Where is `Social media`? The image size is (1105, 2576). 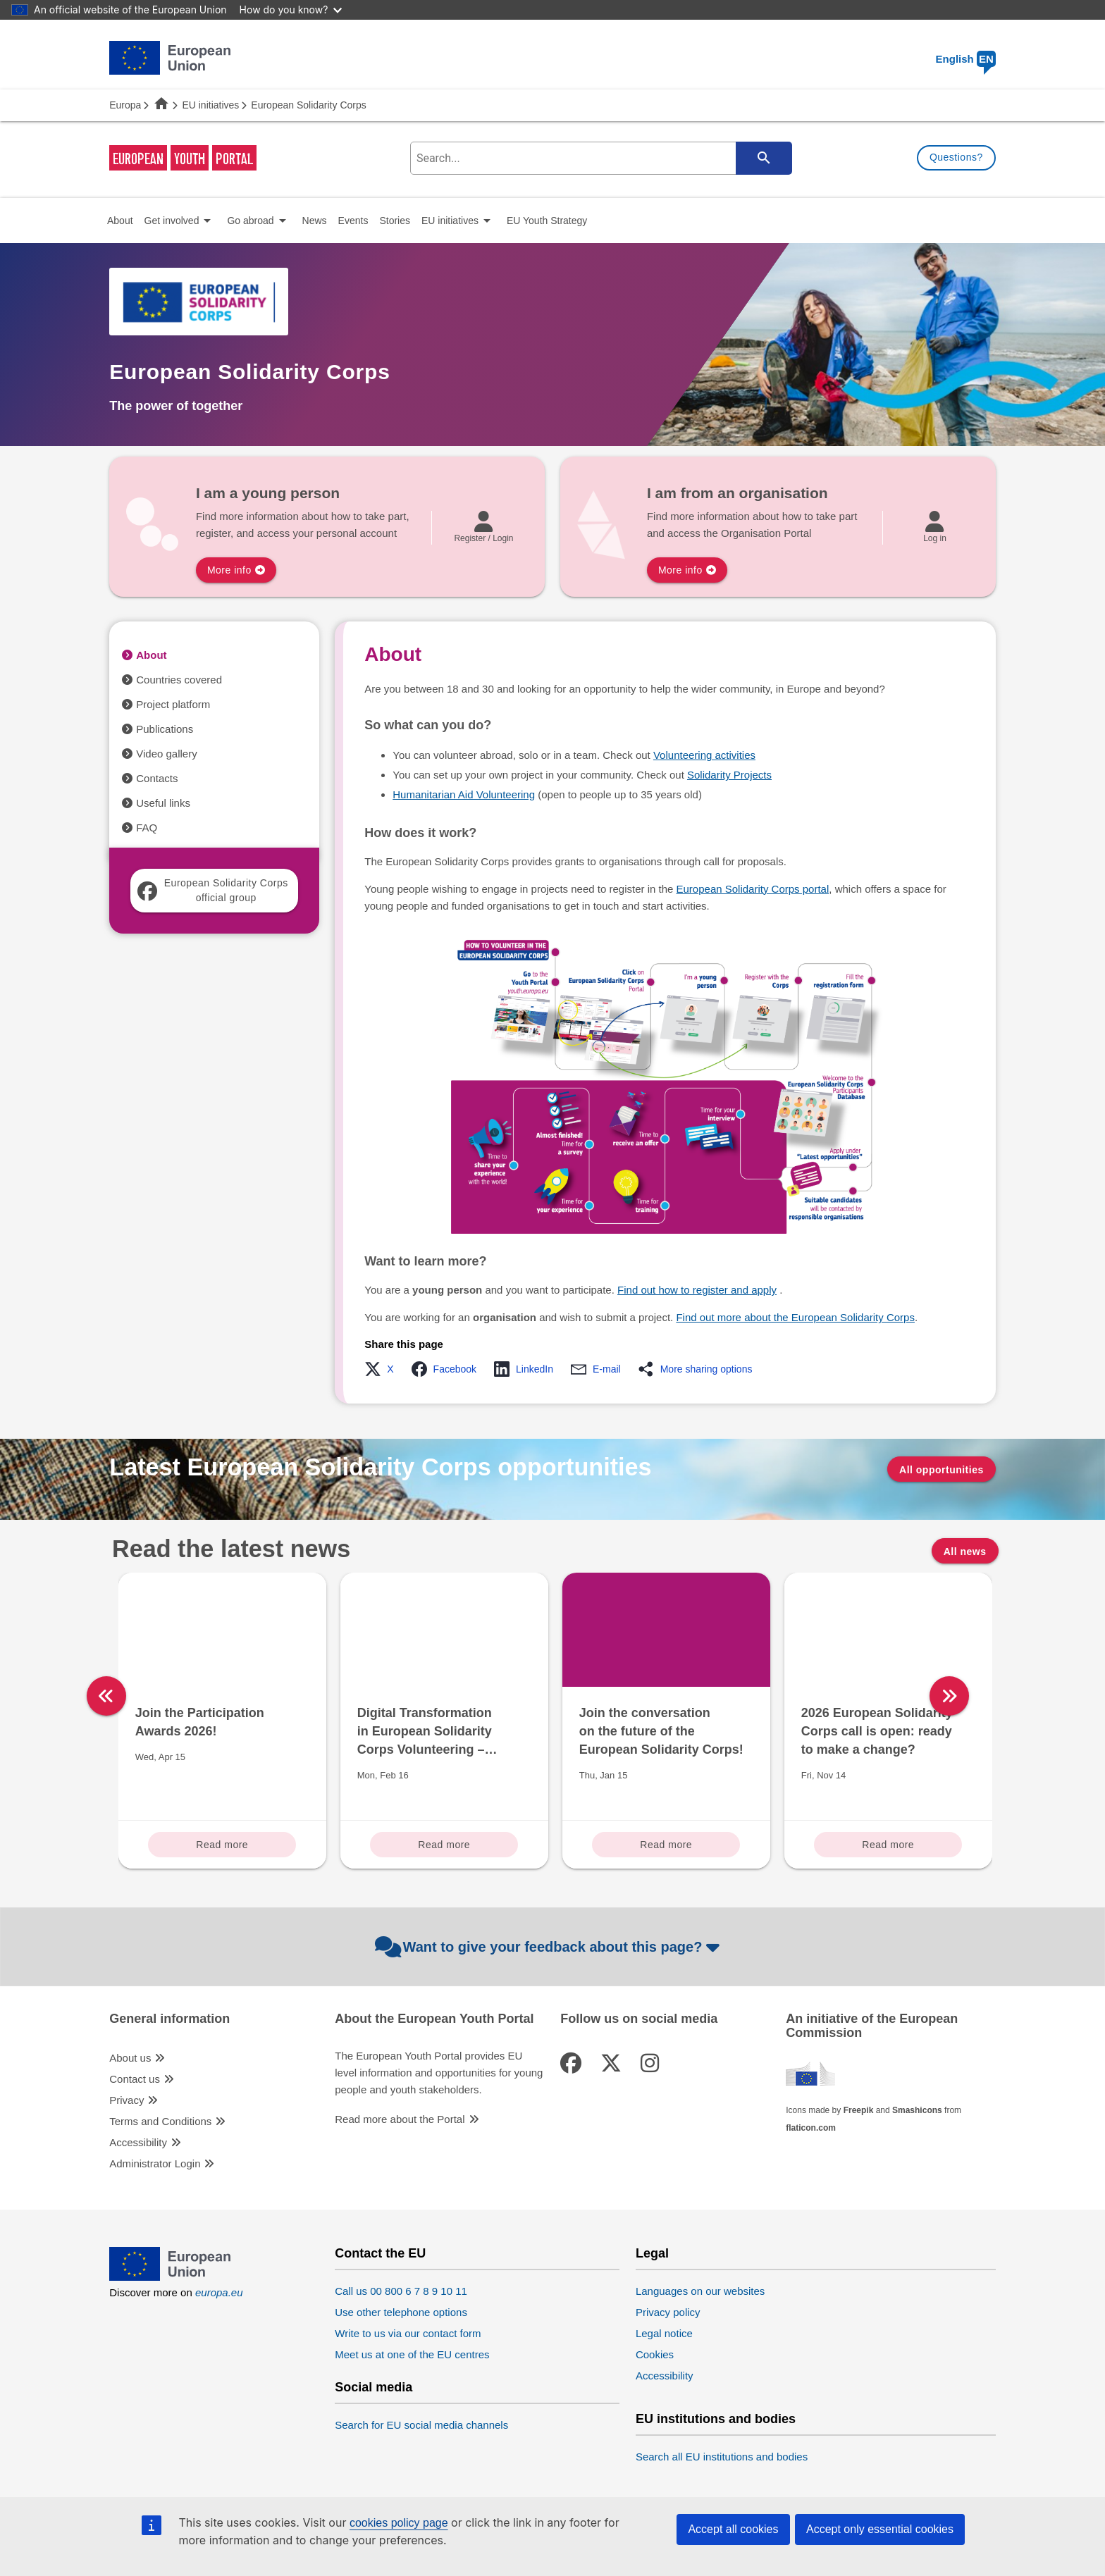
Social media is located at coordinates (373, 2387).